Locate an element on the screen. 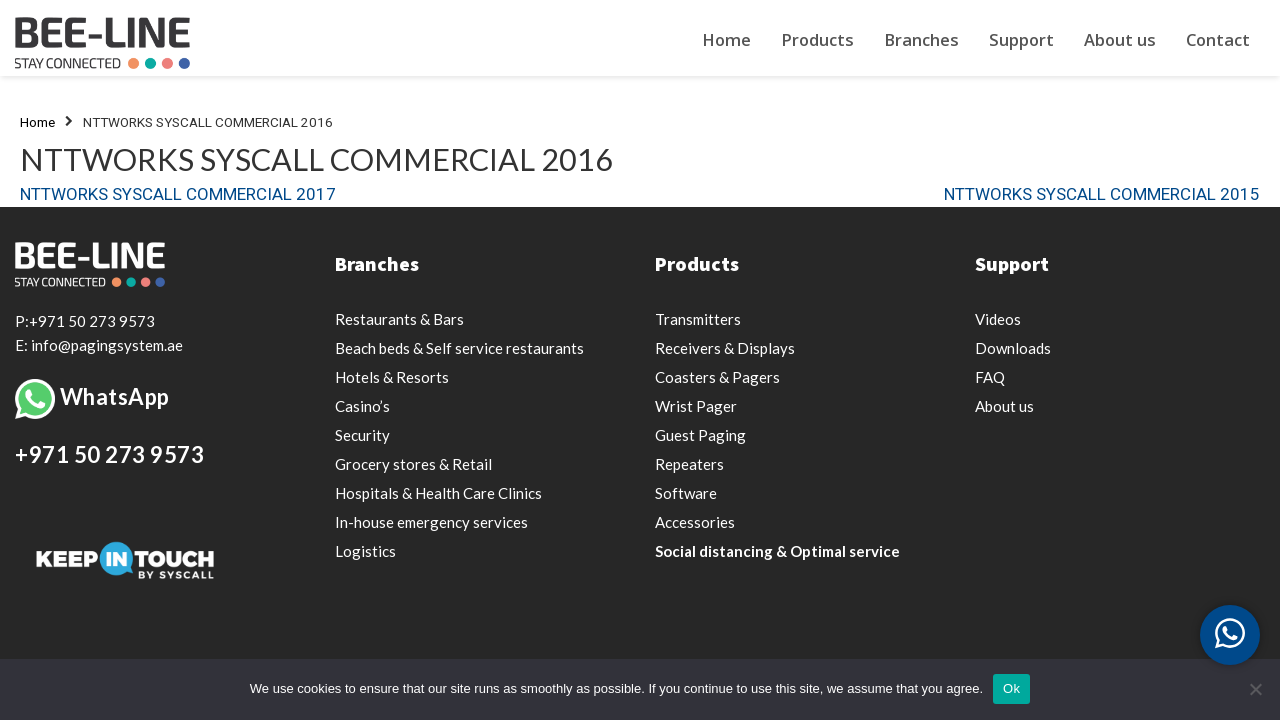 The width and height of the screenshot is (1280, 720). Guest Paging is located at coordinates (700, 435).